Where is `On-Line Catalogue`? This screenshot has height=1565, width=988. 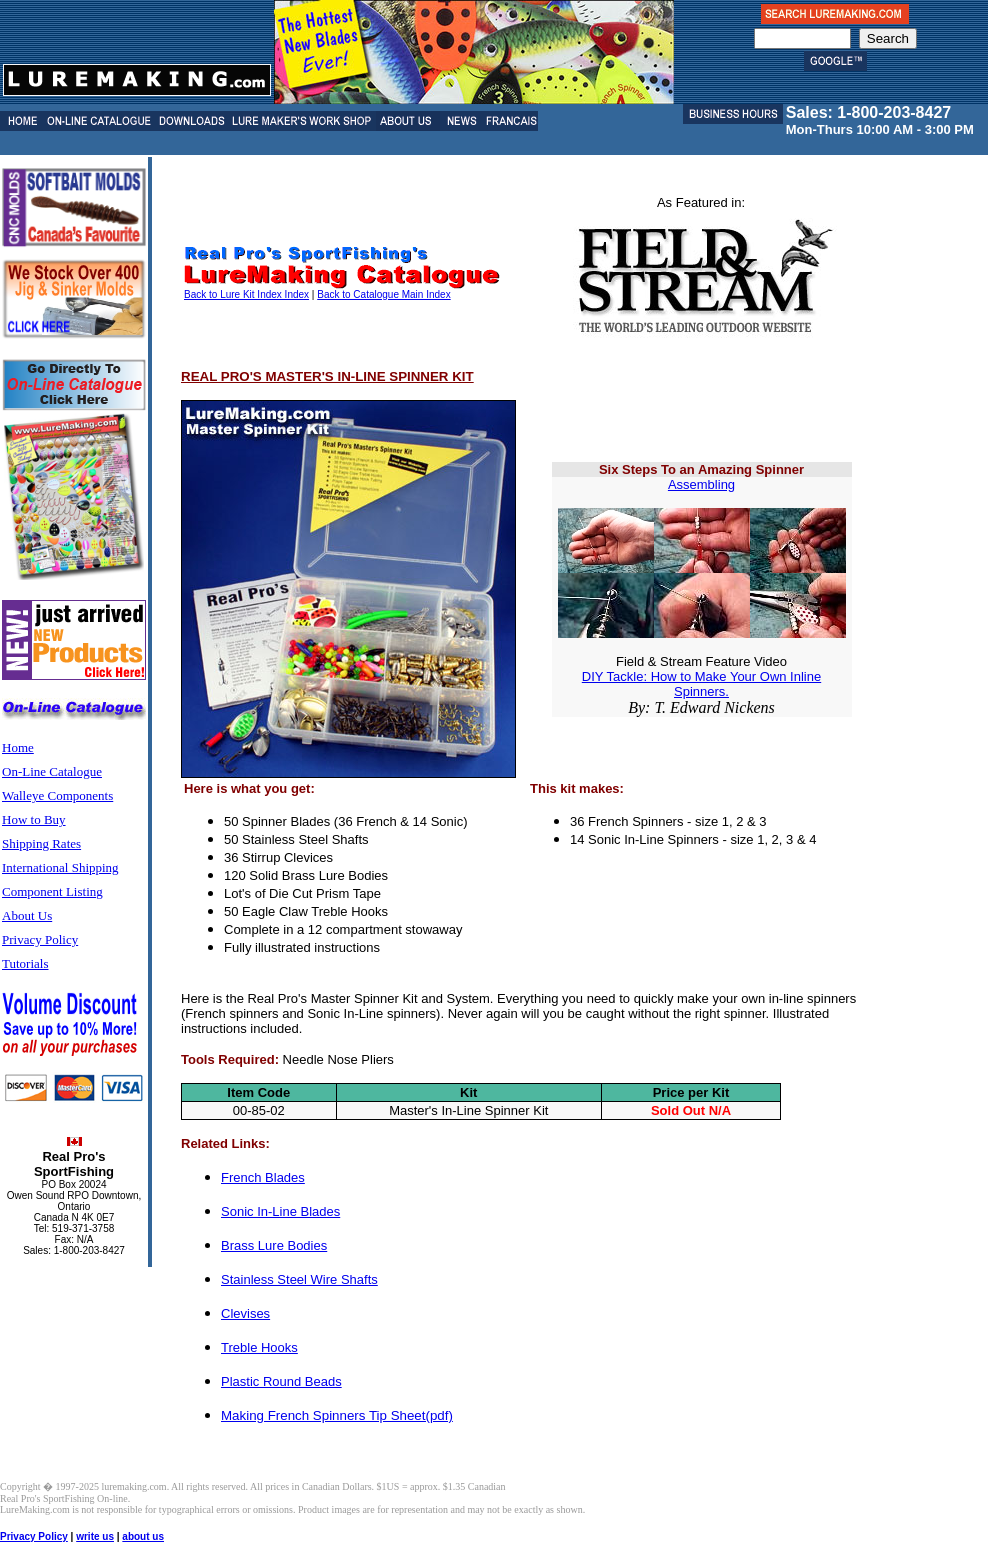
On-Line Catalogue is located at coordinates (52, 771).